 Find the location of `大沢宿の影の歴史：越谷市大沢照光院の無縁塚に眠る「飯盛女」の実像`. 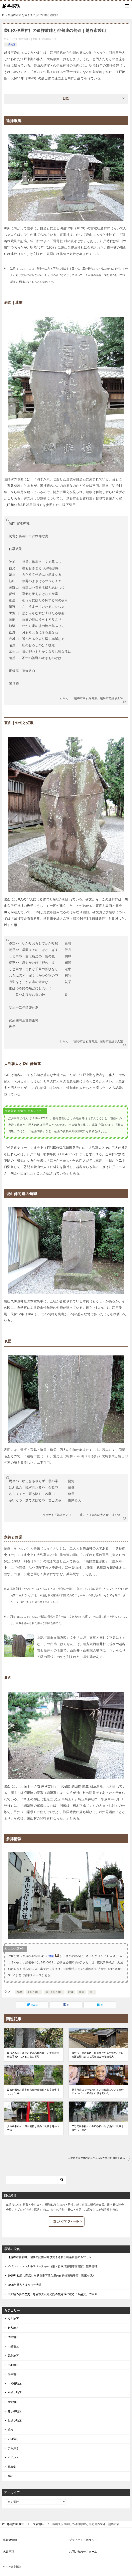

大沢宿の影の歴史：越谷市大沢照光院の無縁塚に眠る「飯盛女」の実像 is located at coordinates (52, 2294).